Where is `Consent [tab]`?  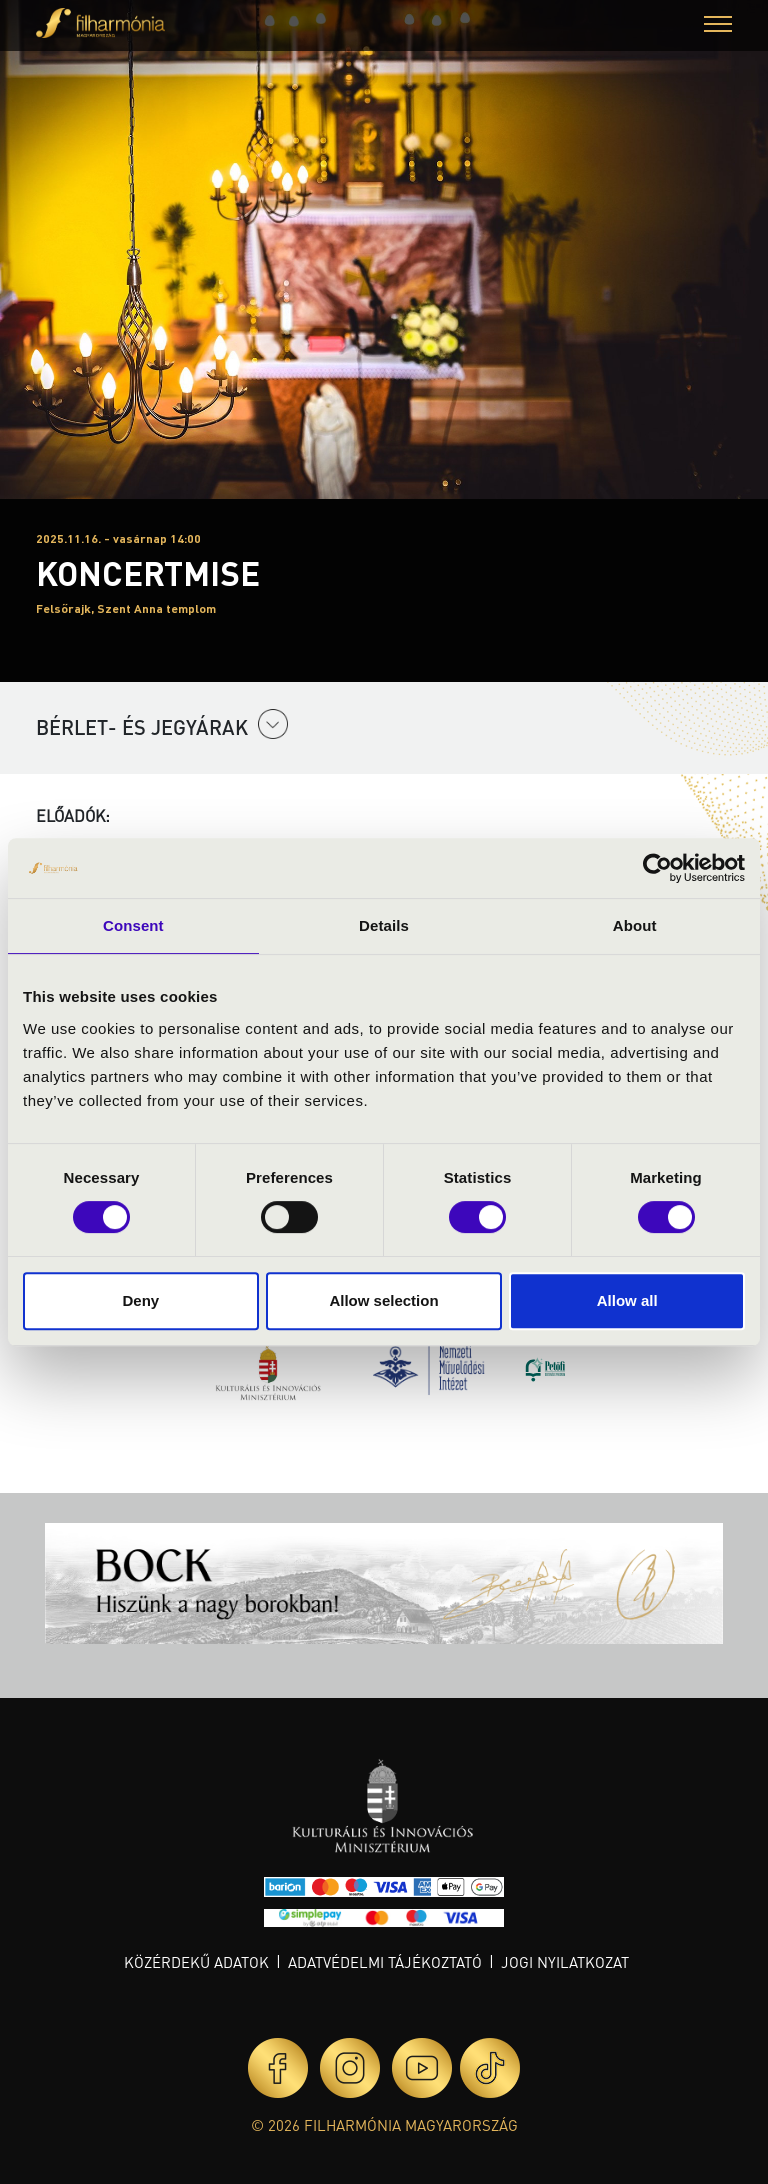 Consent [tab] is located at coordinates (133, 925).